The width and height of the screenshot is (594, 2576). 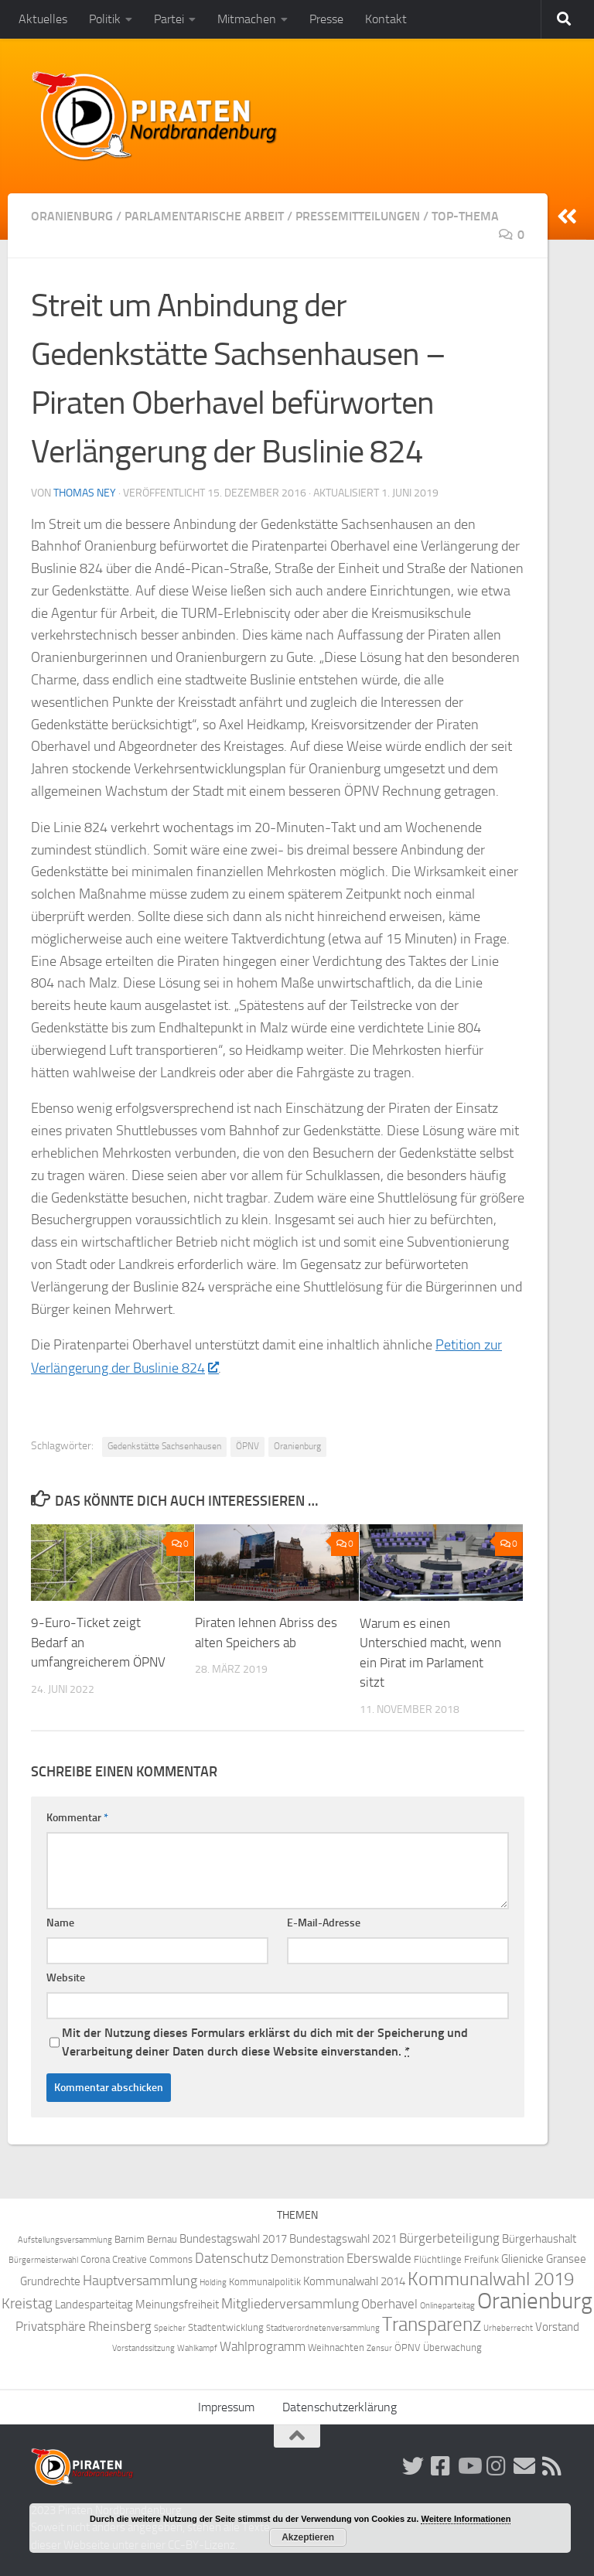 What do you see at coordinates (378, 2257) in the screenshot?
I see `Eberswalde [Eberswalde (6 Einträge)]` at bounding box center [378, 2257].